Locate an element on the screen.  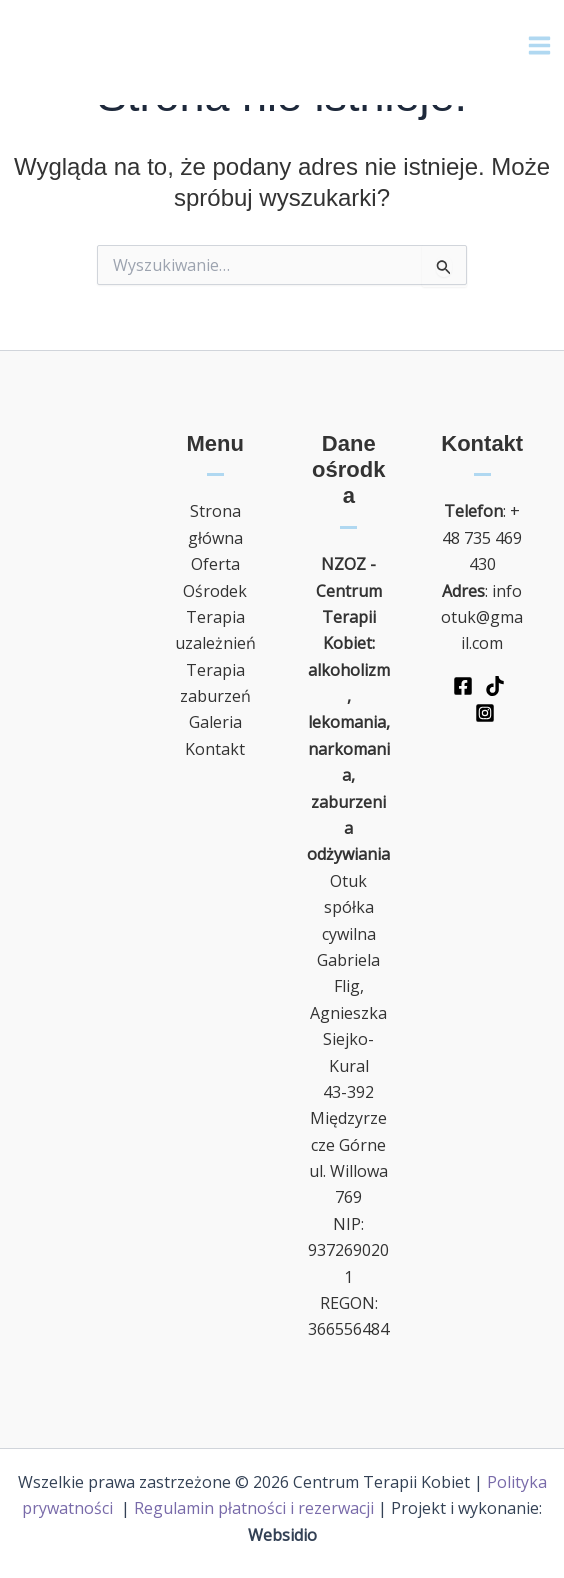
+48 735 469 430 is located at coordinates (482, 537).